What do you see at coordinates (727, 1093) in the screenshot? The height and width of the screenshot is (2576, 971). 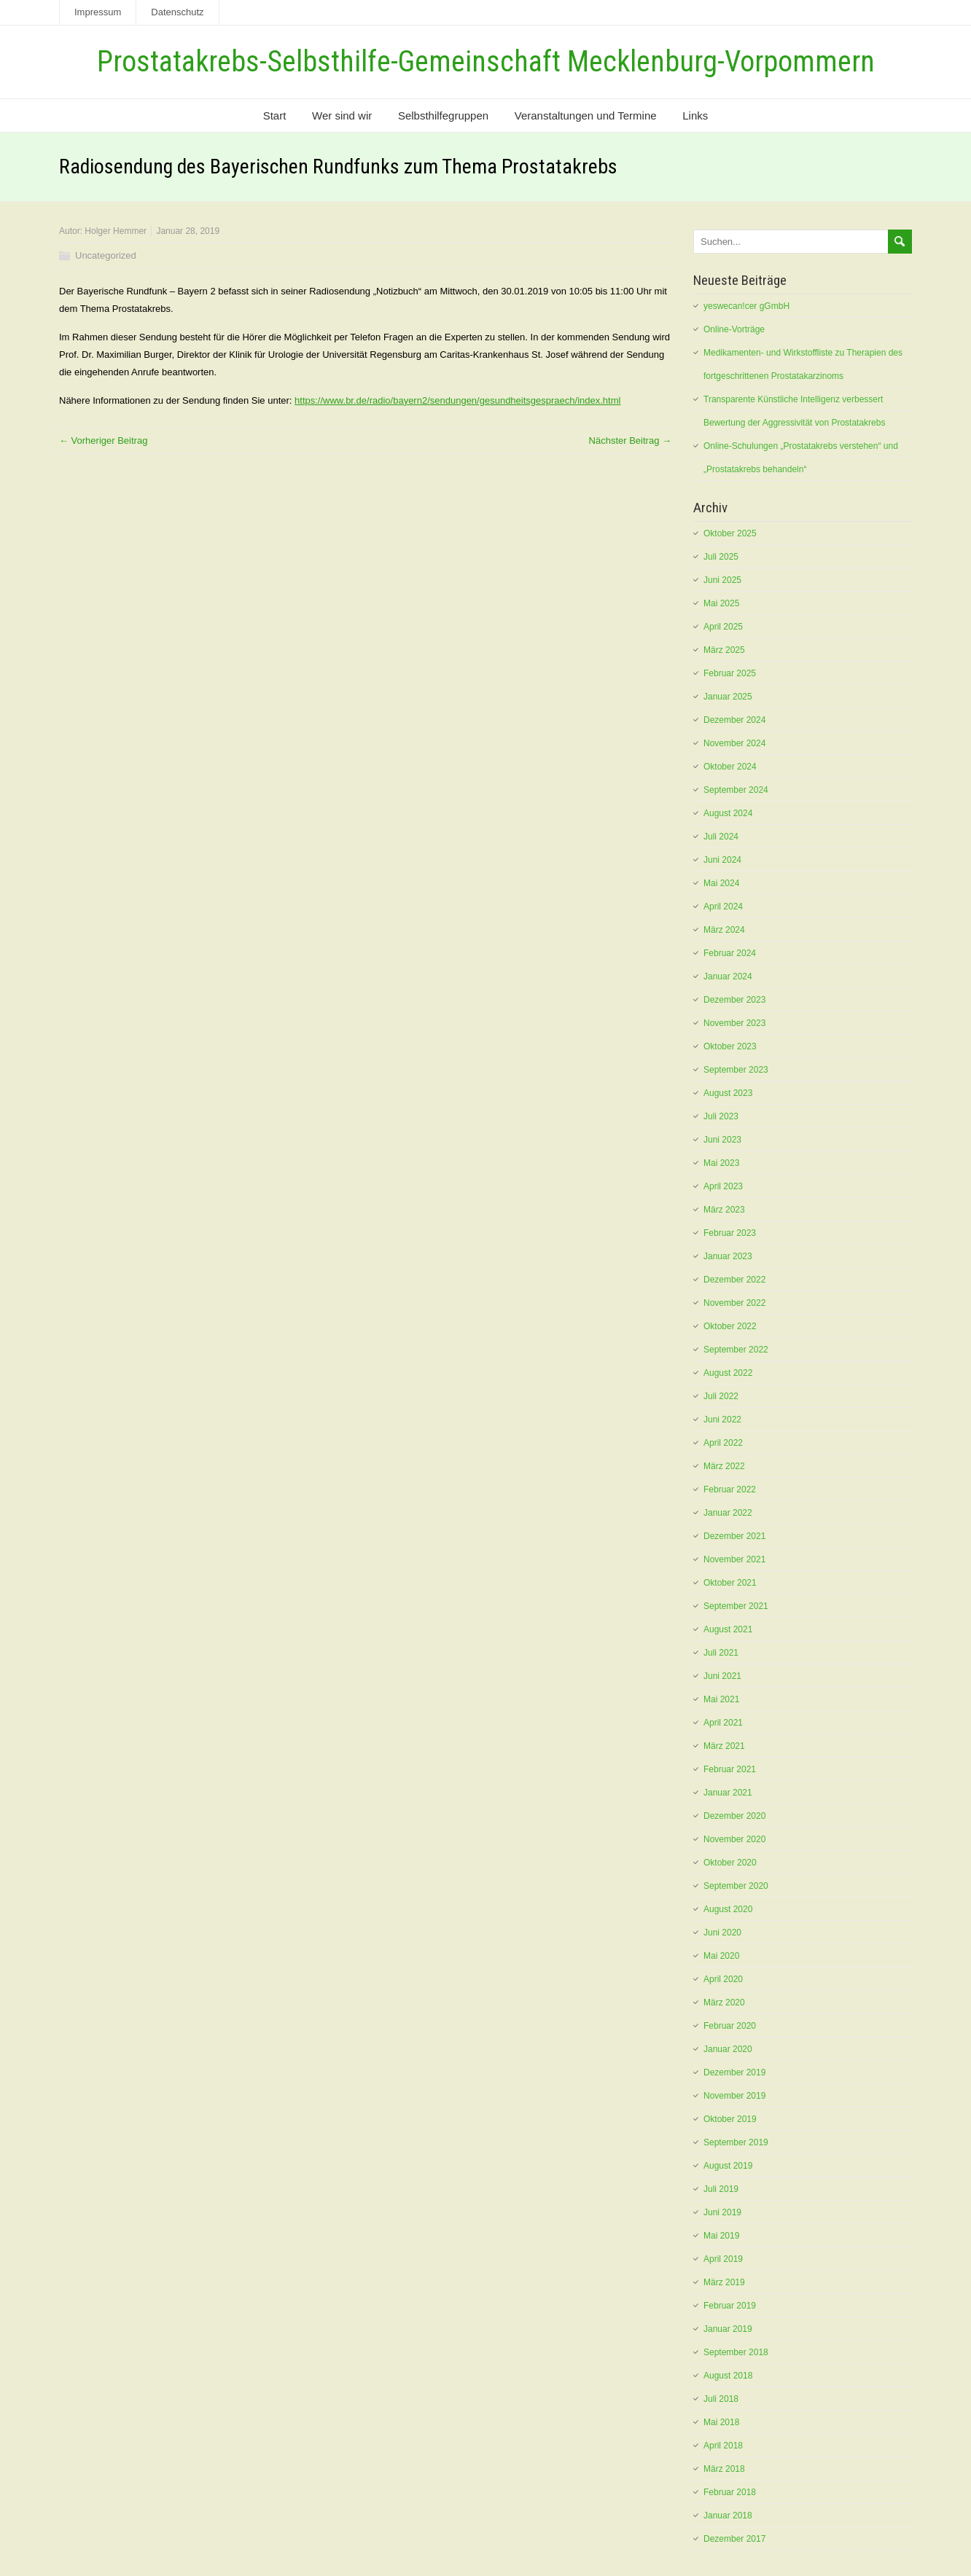 I see `August 2023` at bounding box center [727, 1093].